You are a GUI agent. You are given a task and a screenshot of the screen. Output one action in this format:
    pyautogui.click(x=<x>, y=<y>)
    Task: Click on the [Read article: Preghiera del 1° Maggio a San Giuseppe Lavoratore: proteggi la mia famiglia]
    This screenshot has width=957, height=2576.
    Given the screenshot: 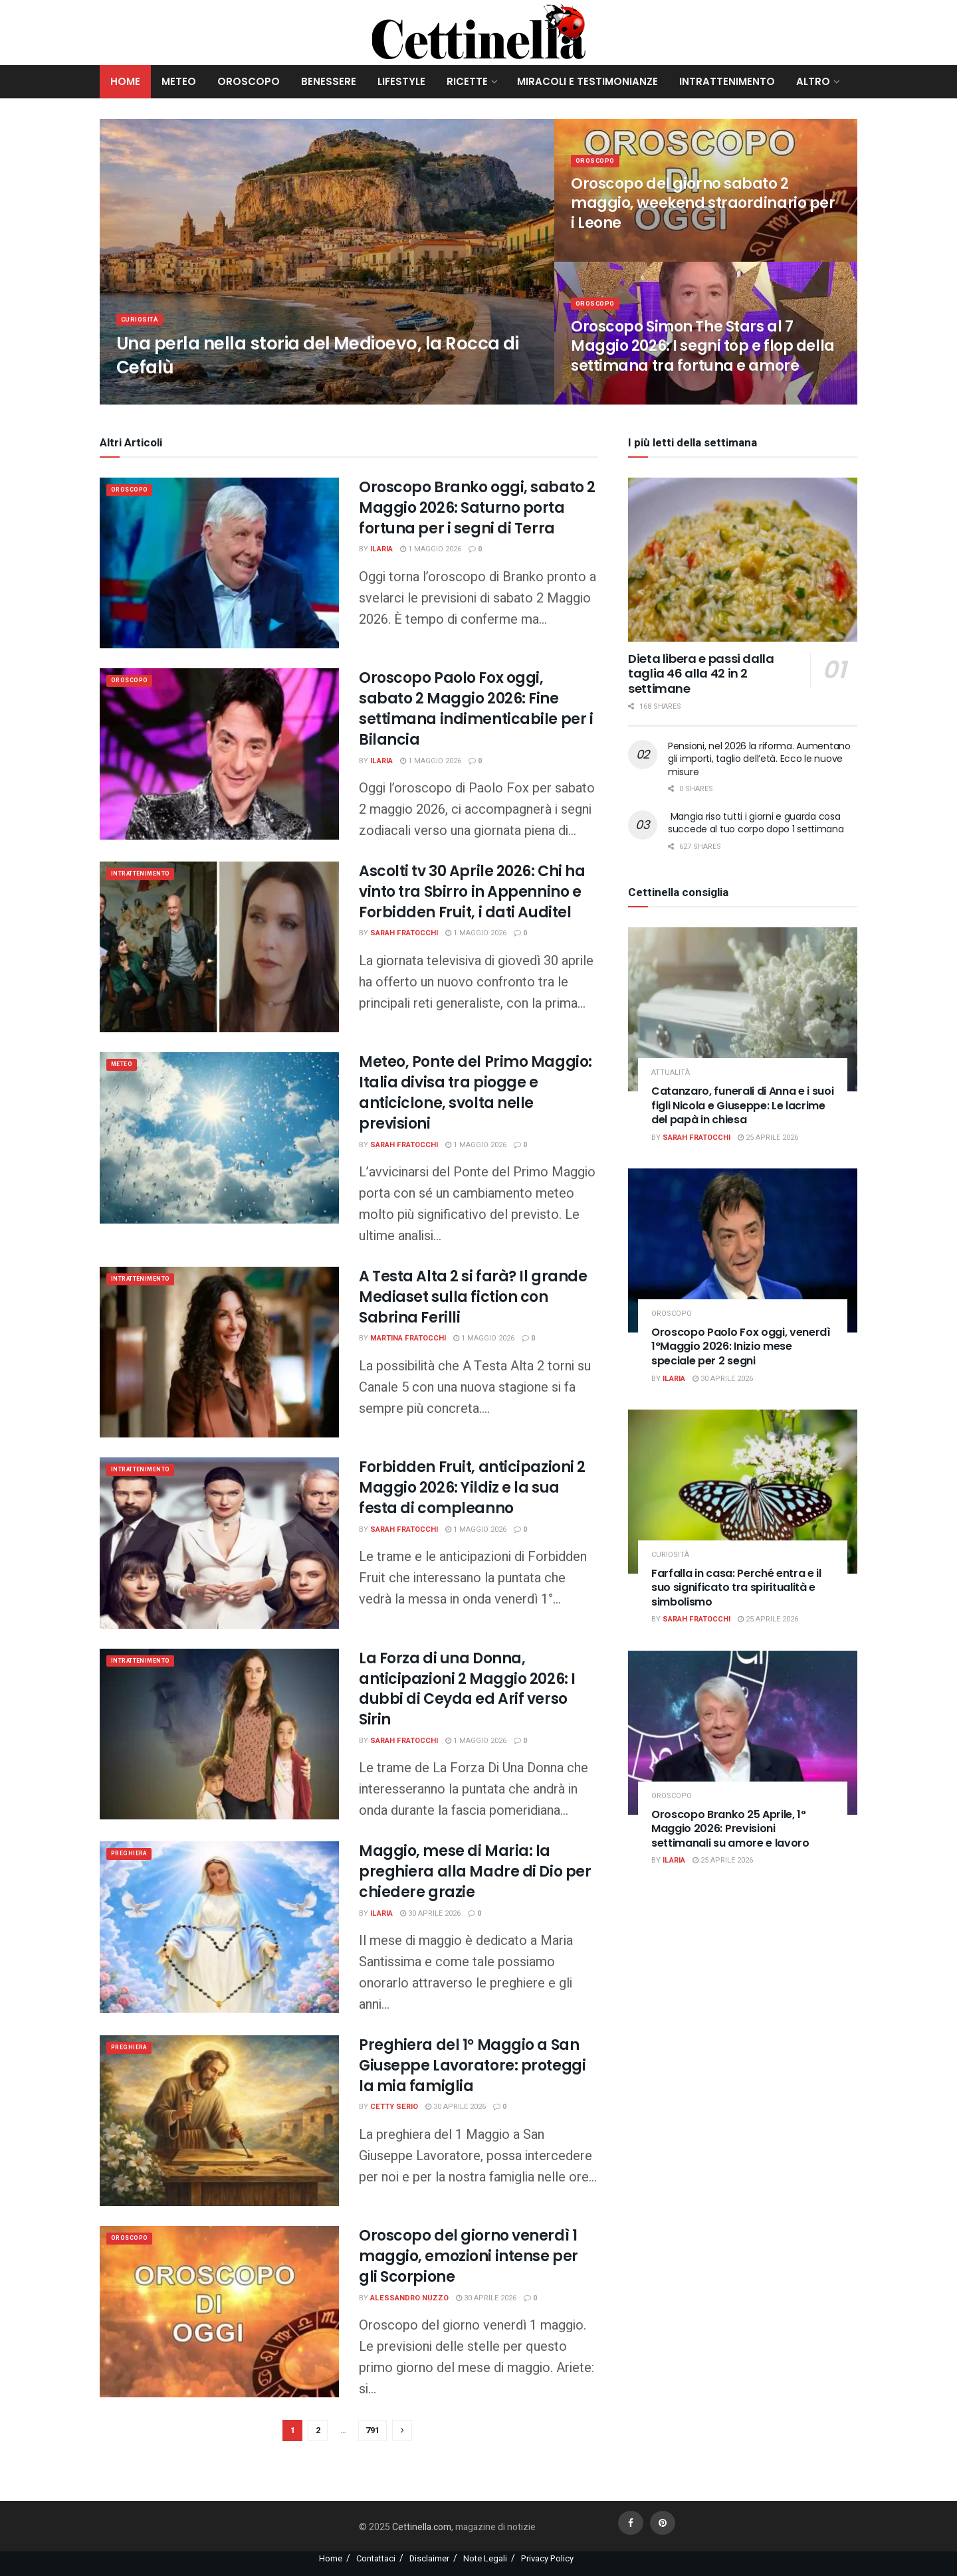 What is the action you would take?
    pyautogui.click(x=219, y=2120)
    